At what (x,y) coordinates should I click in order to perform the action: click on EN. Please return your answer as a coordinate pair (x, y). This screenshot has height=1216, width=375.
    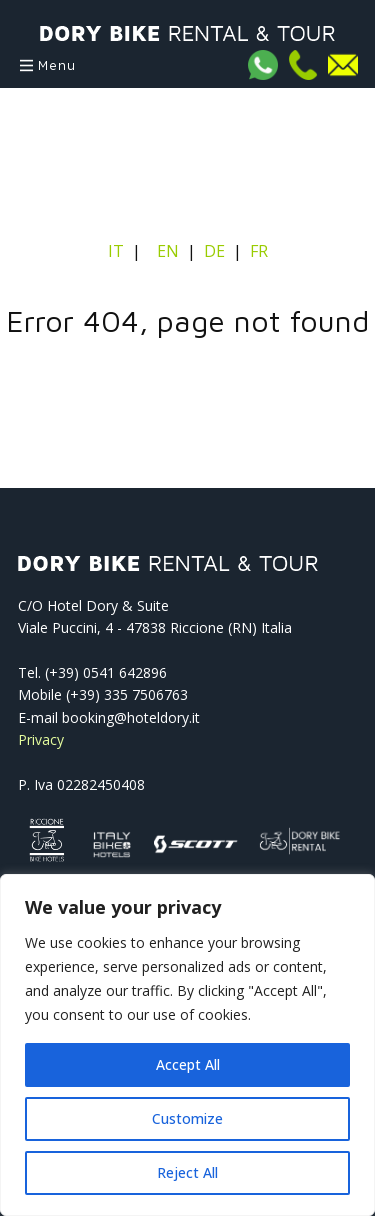
    Looking at the image, I should click on (168, 251).